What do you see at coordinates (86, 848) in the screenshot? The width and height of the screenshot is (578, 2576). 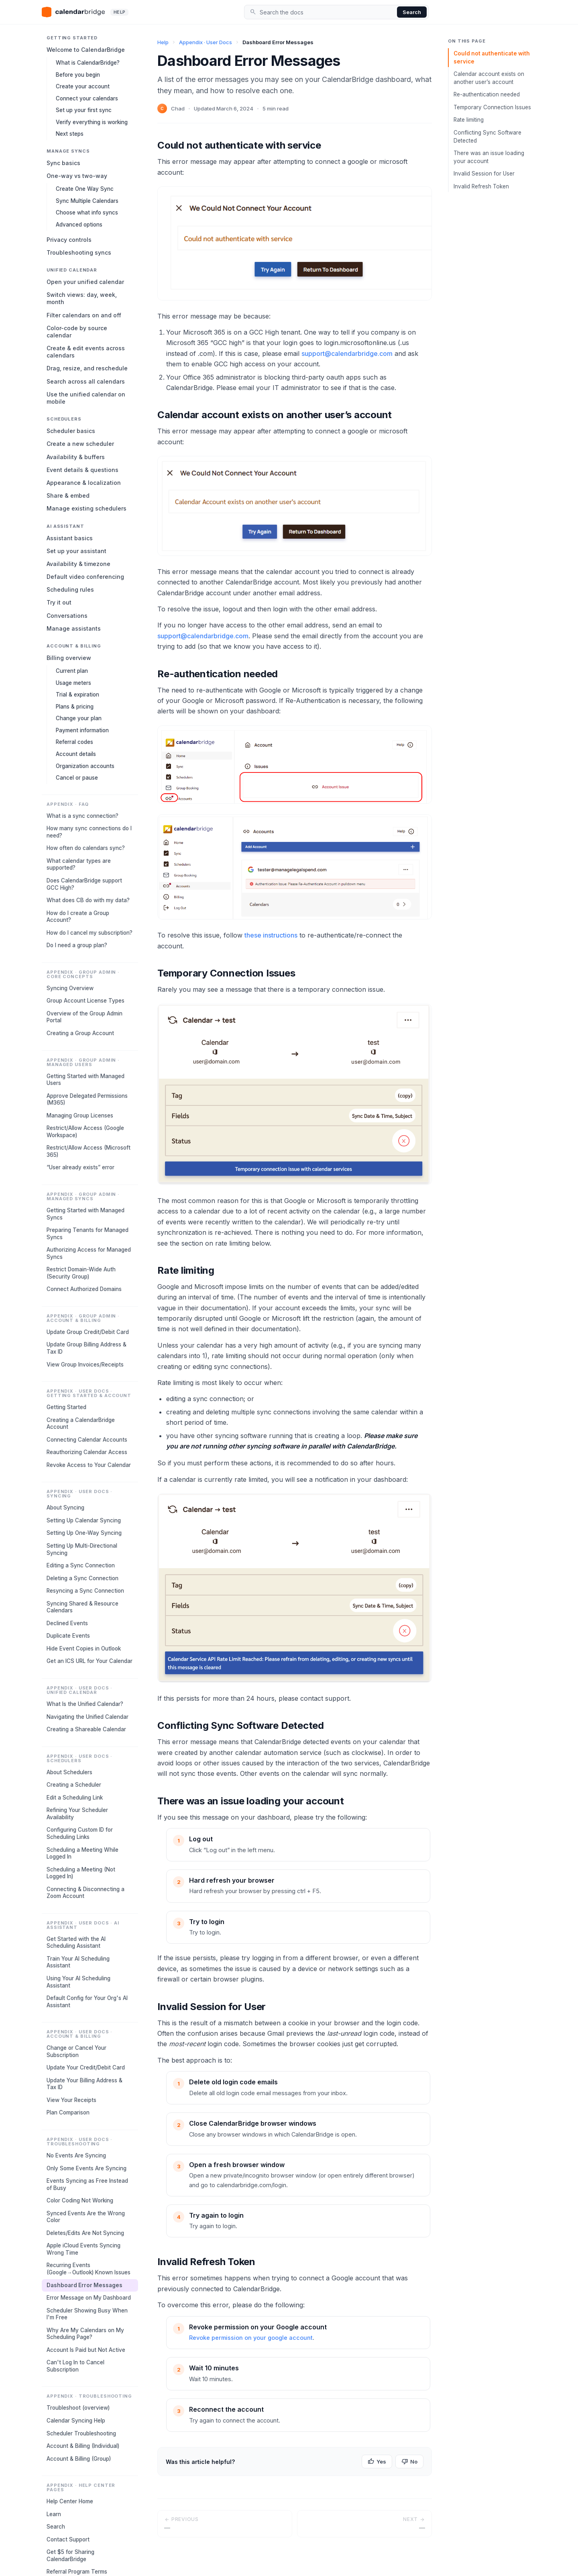 I see `How often do calendars sync?` at bounding box center [86, 848].